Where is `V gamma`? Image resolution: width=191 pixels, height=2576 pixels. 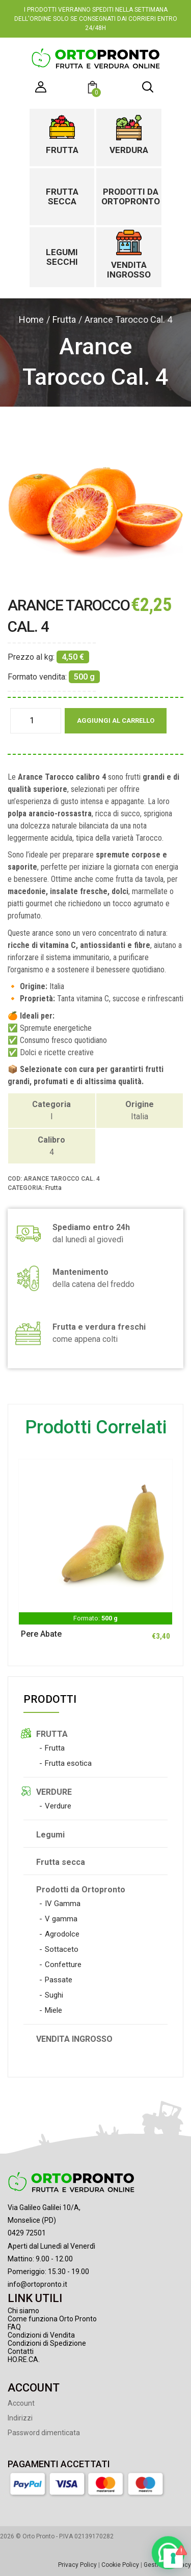 V gamma is located at coordinates (61, 1918).